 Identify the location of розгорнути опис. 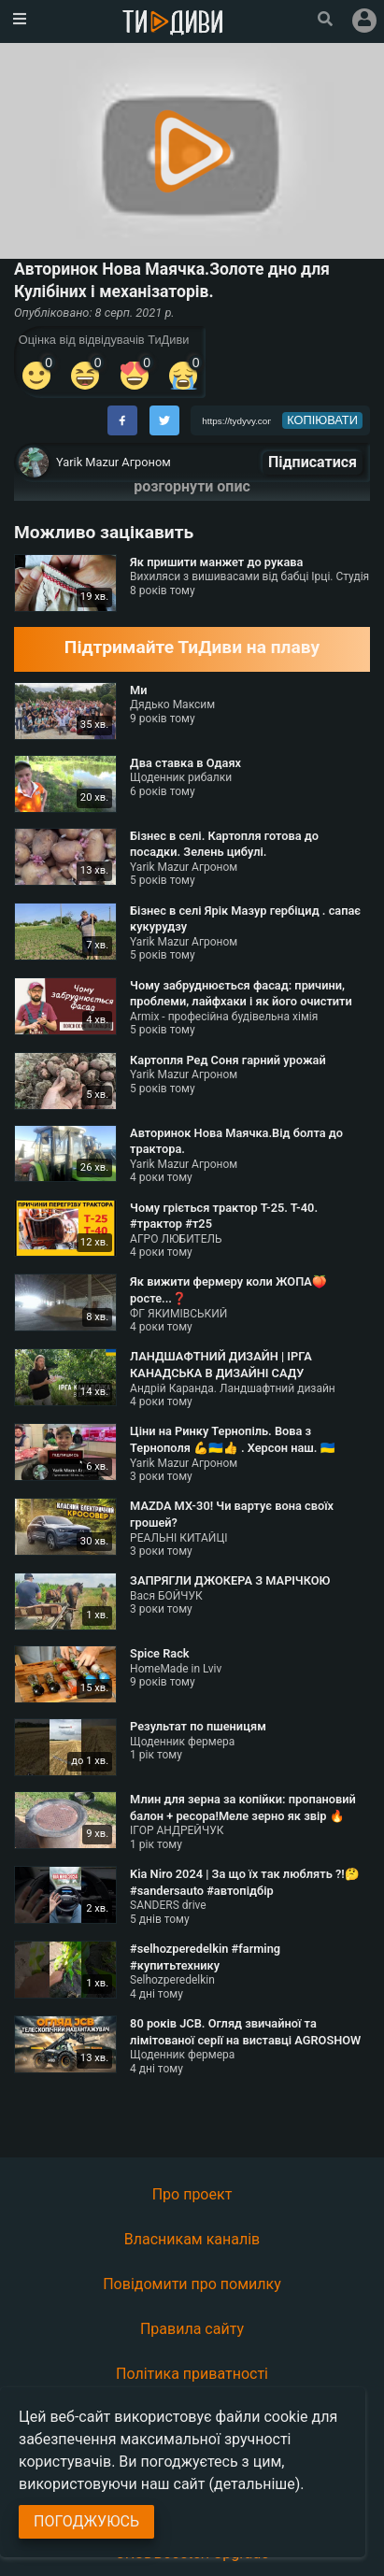
(192, 486).